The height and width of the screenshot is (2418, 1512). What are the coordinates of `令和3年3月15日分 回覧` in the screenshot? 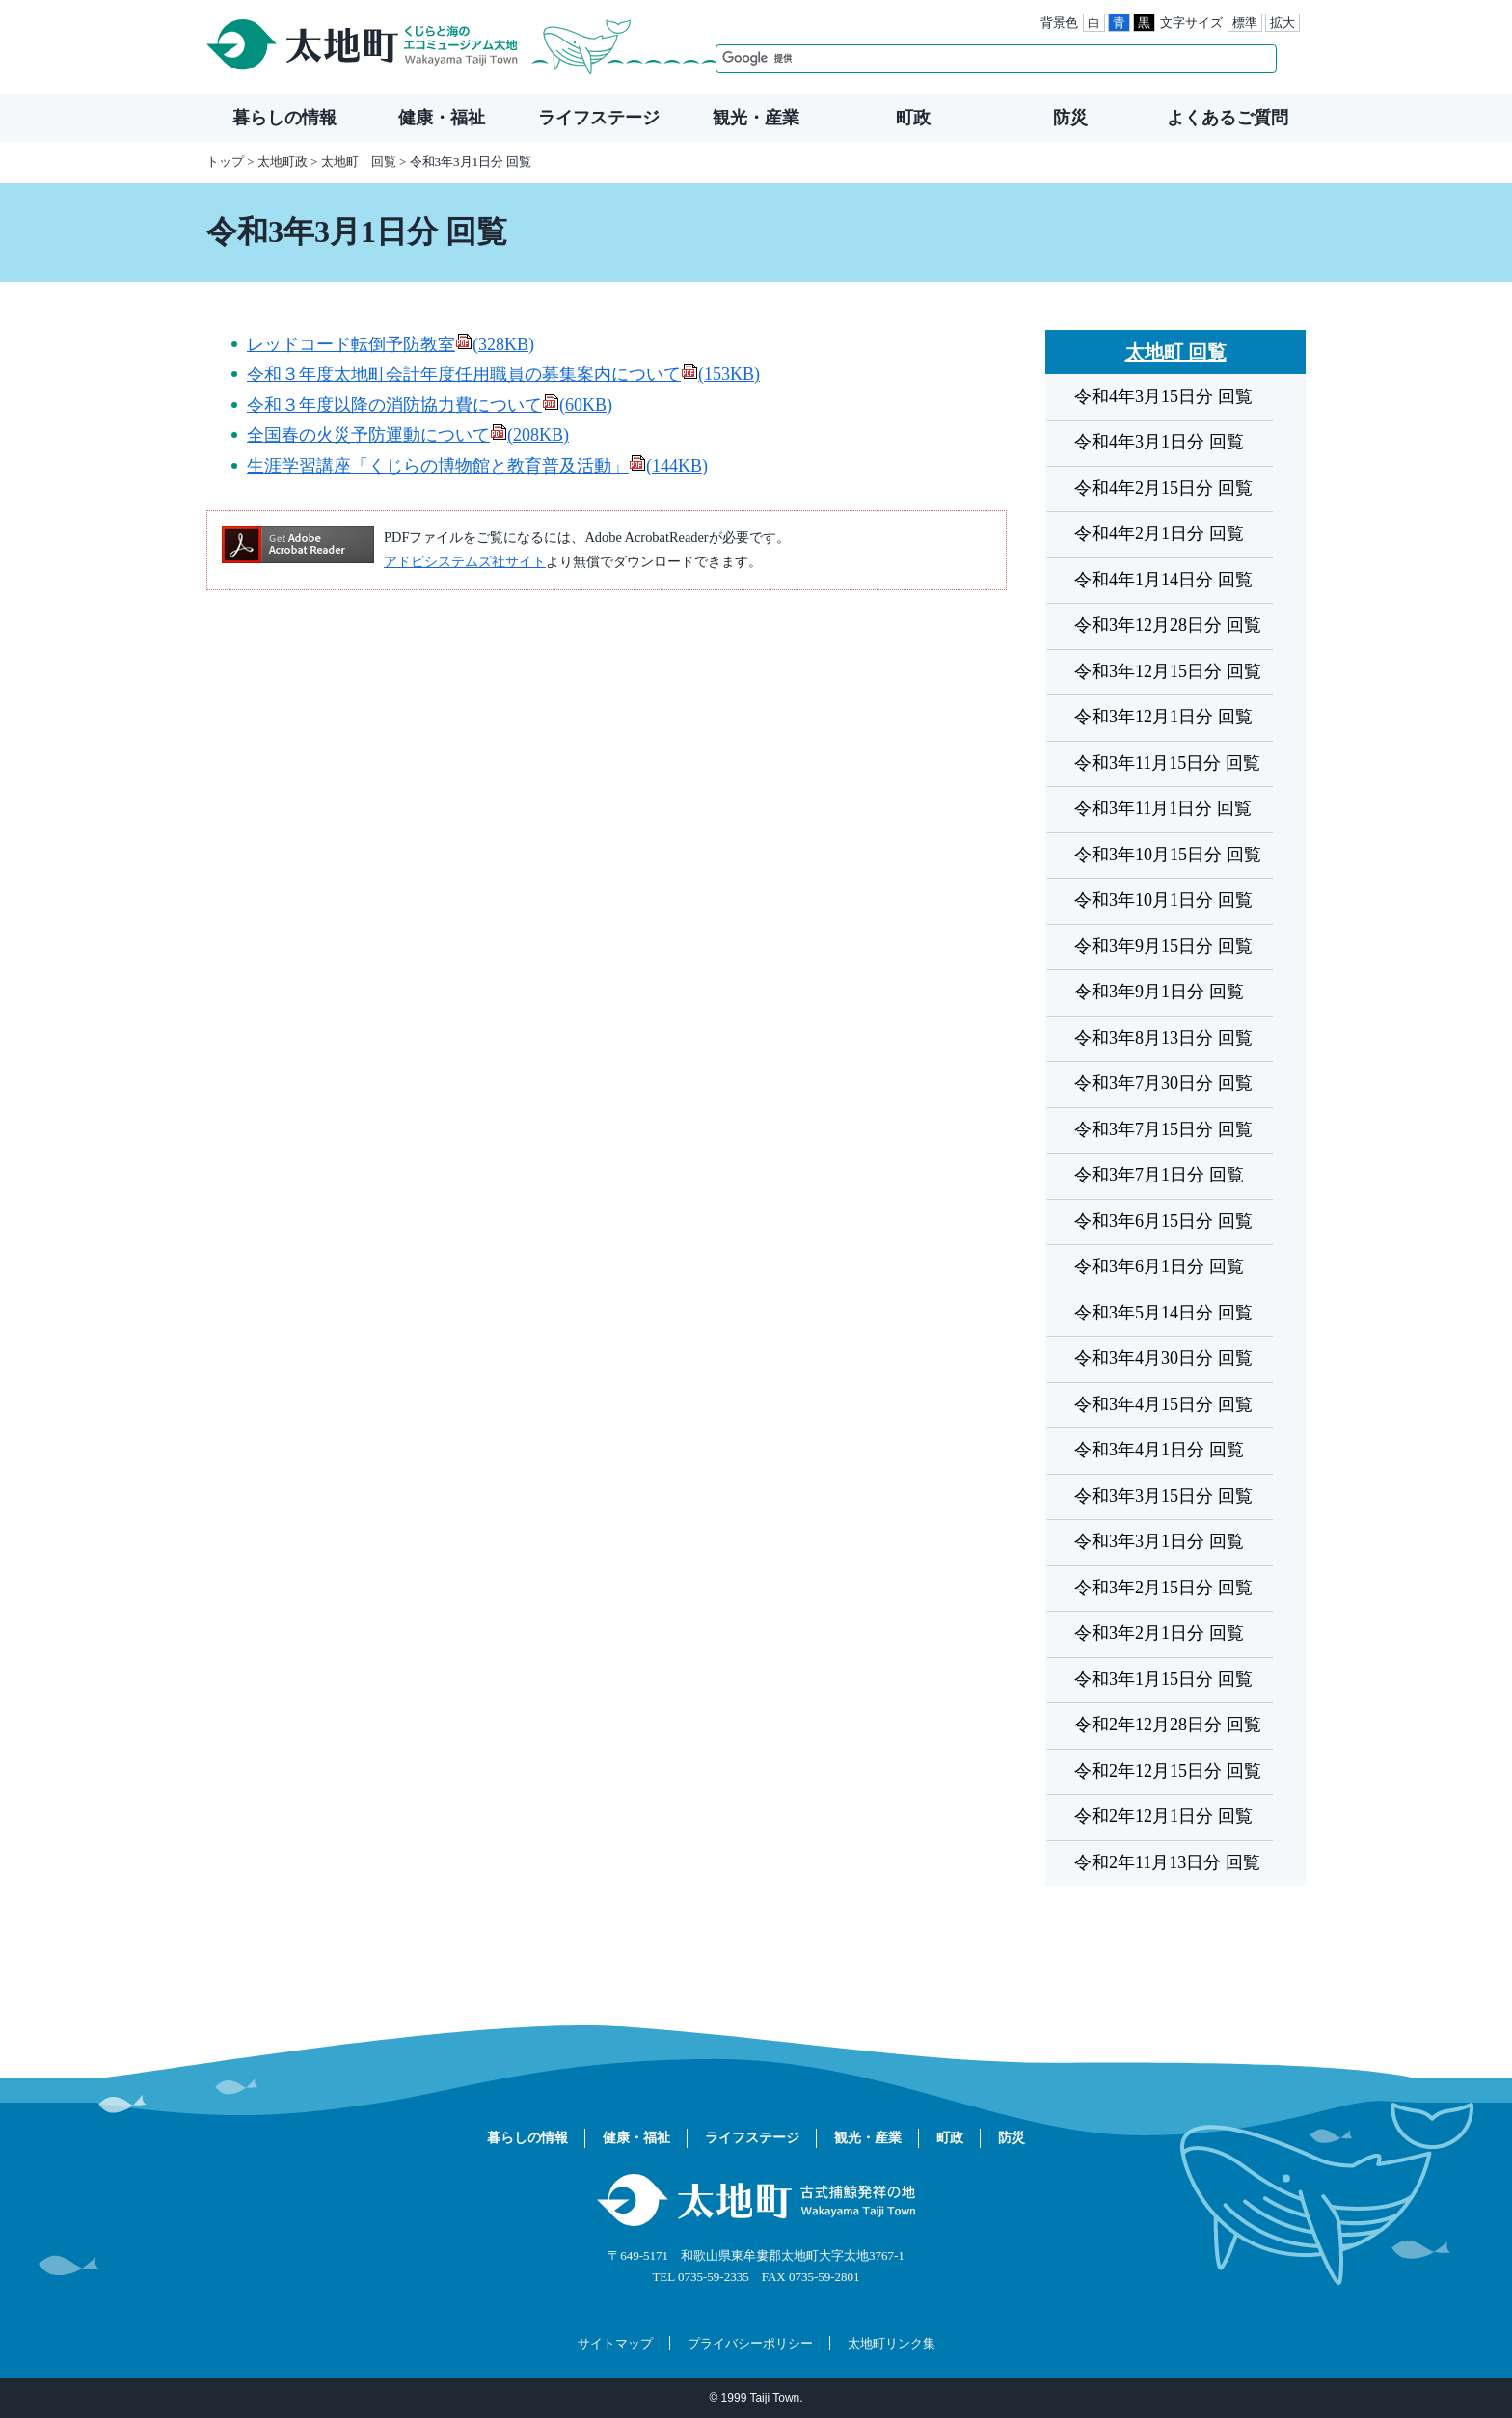 It's located at (1163, 1496).